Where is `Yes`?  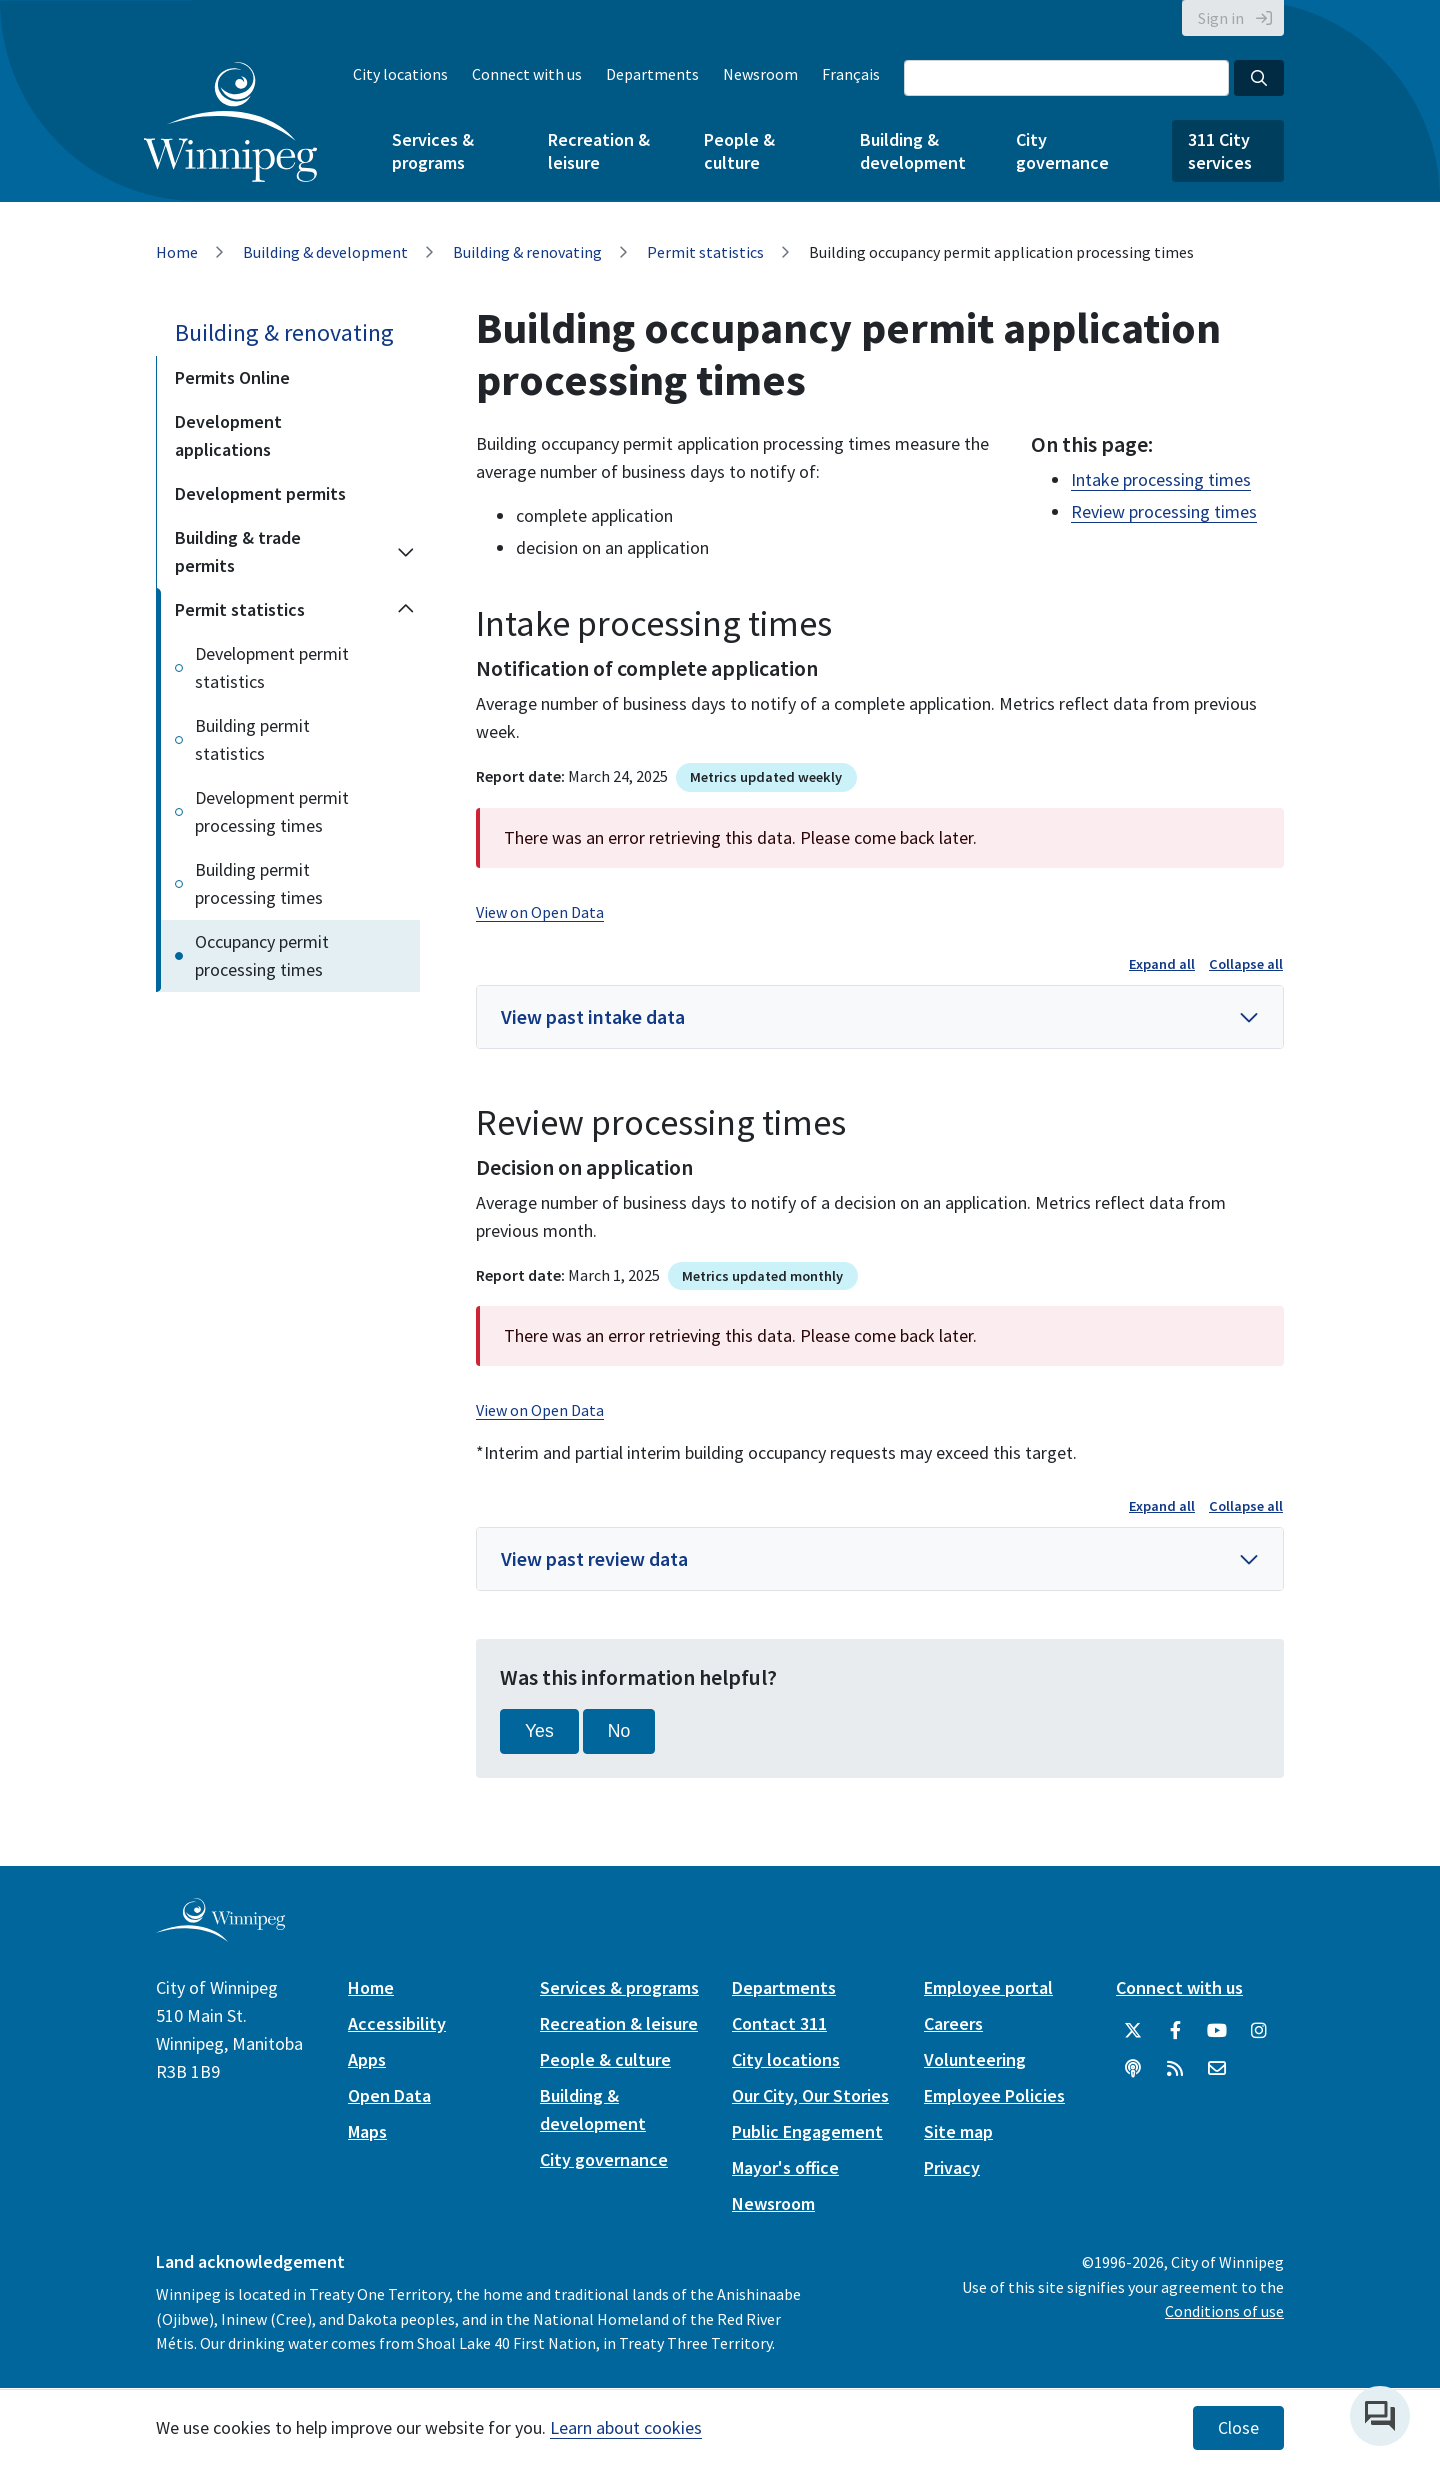
Yes is located at coordinates (539, 1731).